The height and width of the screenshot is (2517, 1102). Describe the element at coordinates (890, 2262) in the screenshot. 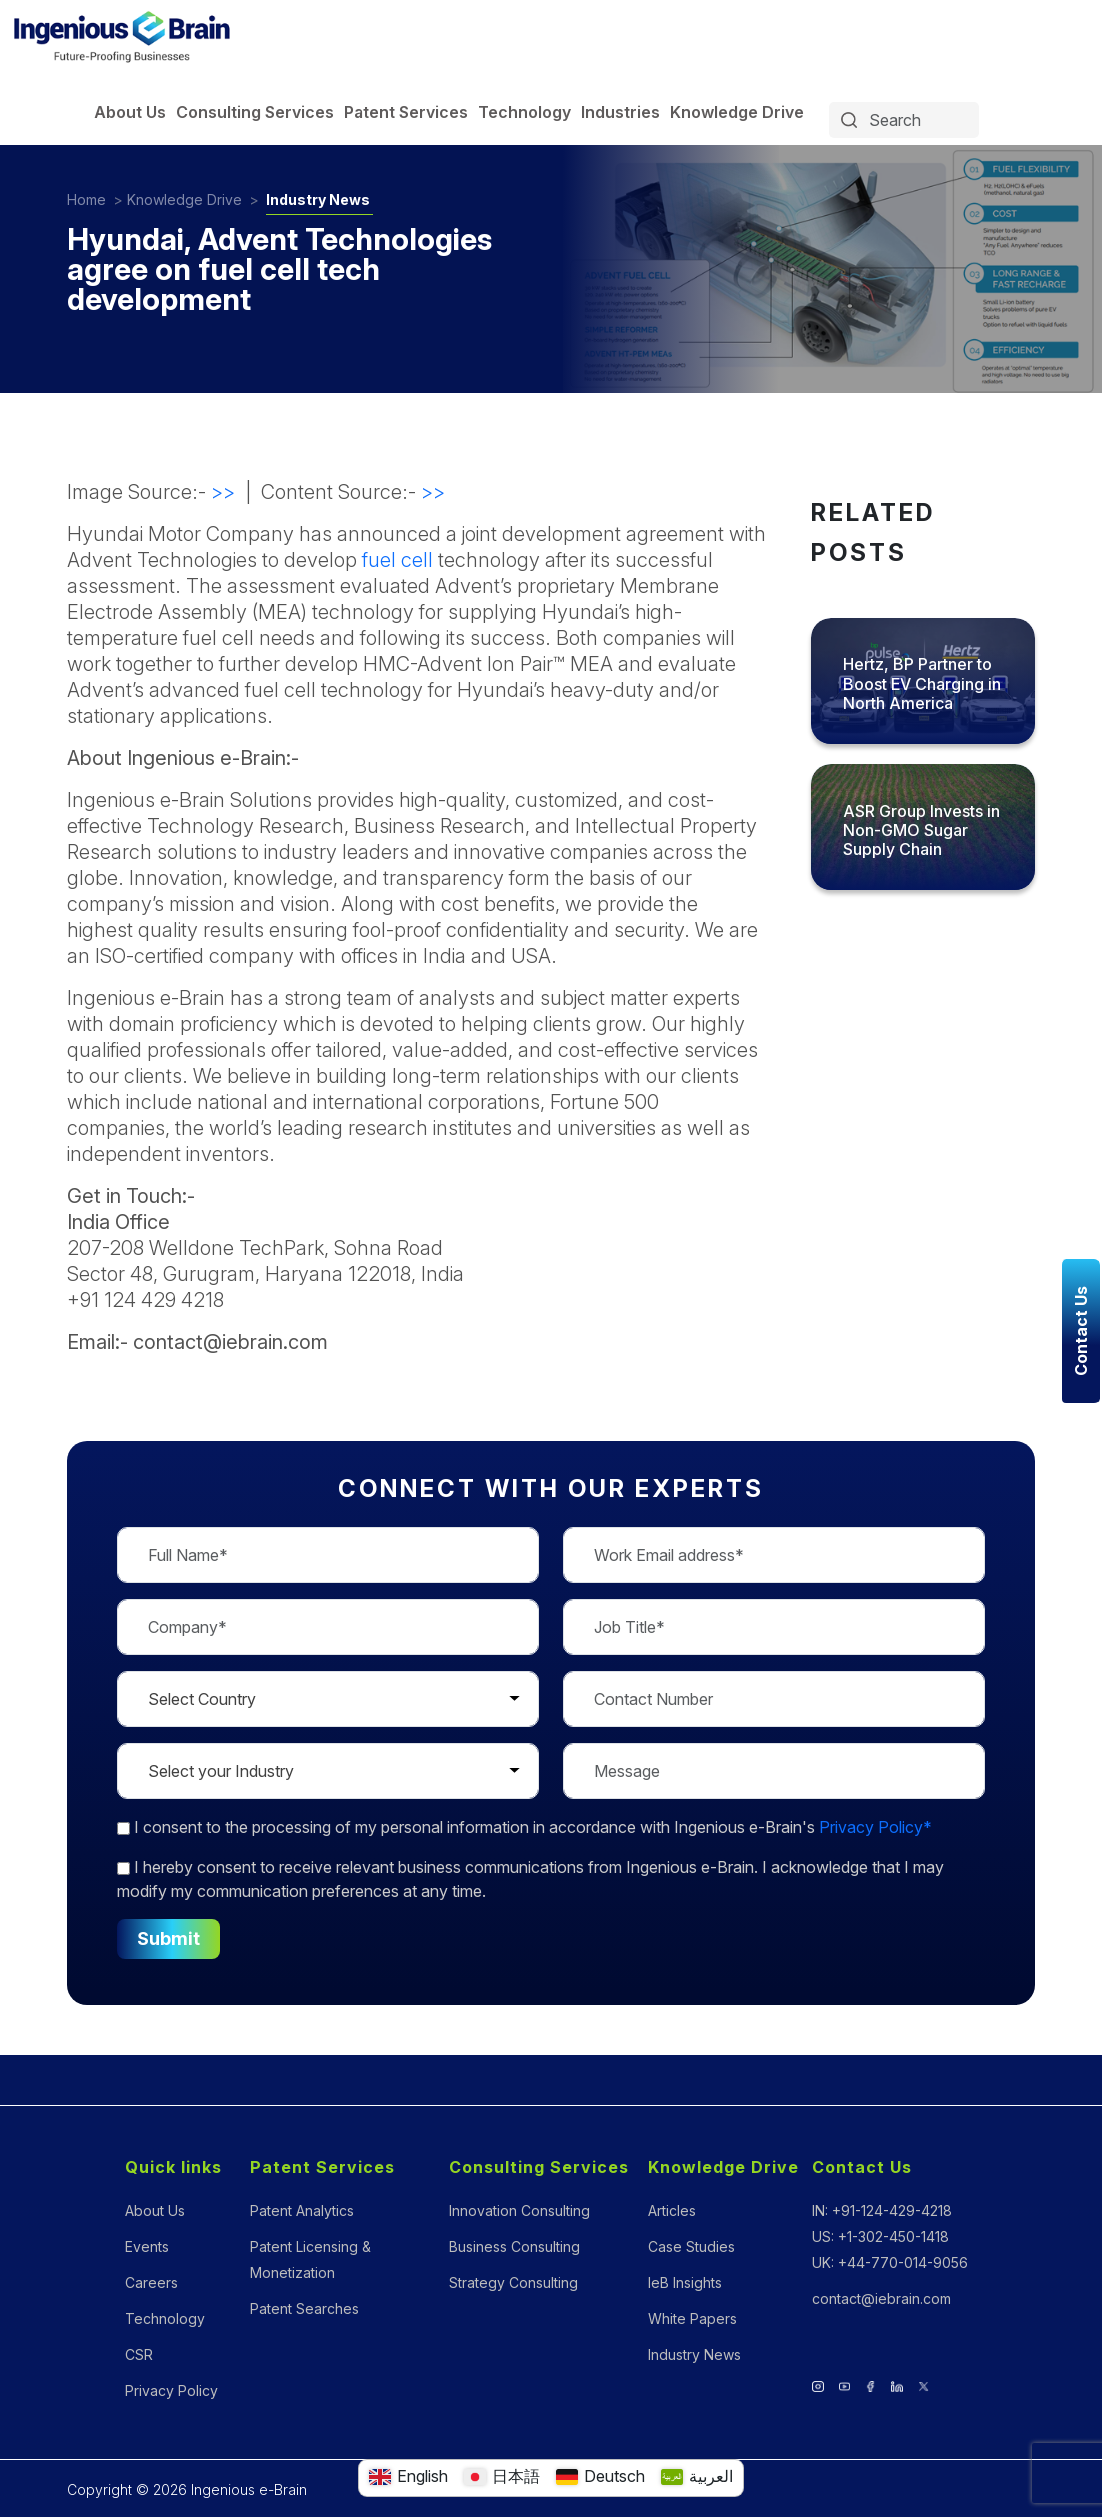

I see `UK: +44-770-014-9056` at that location.